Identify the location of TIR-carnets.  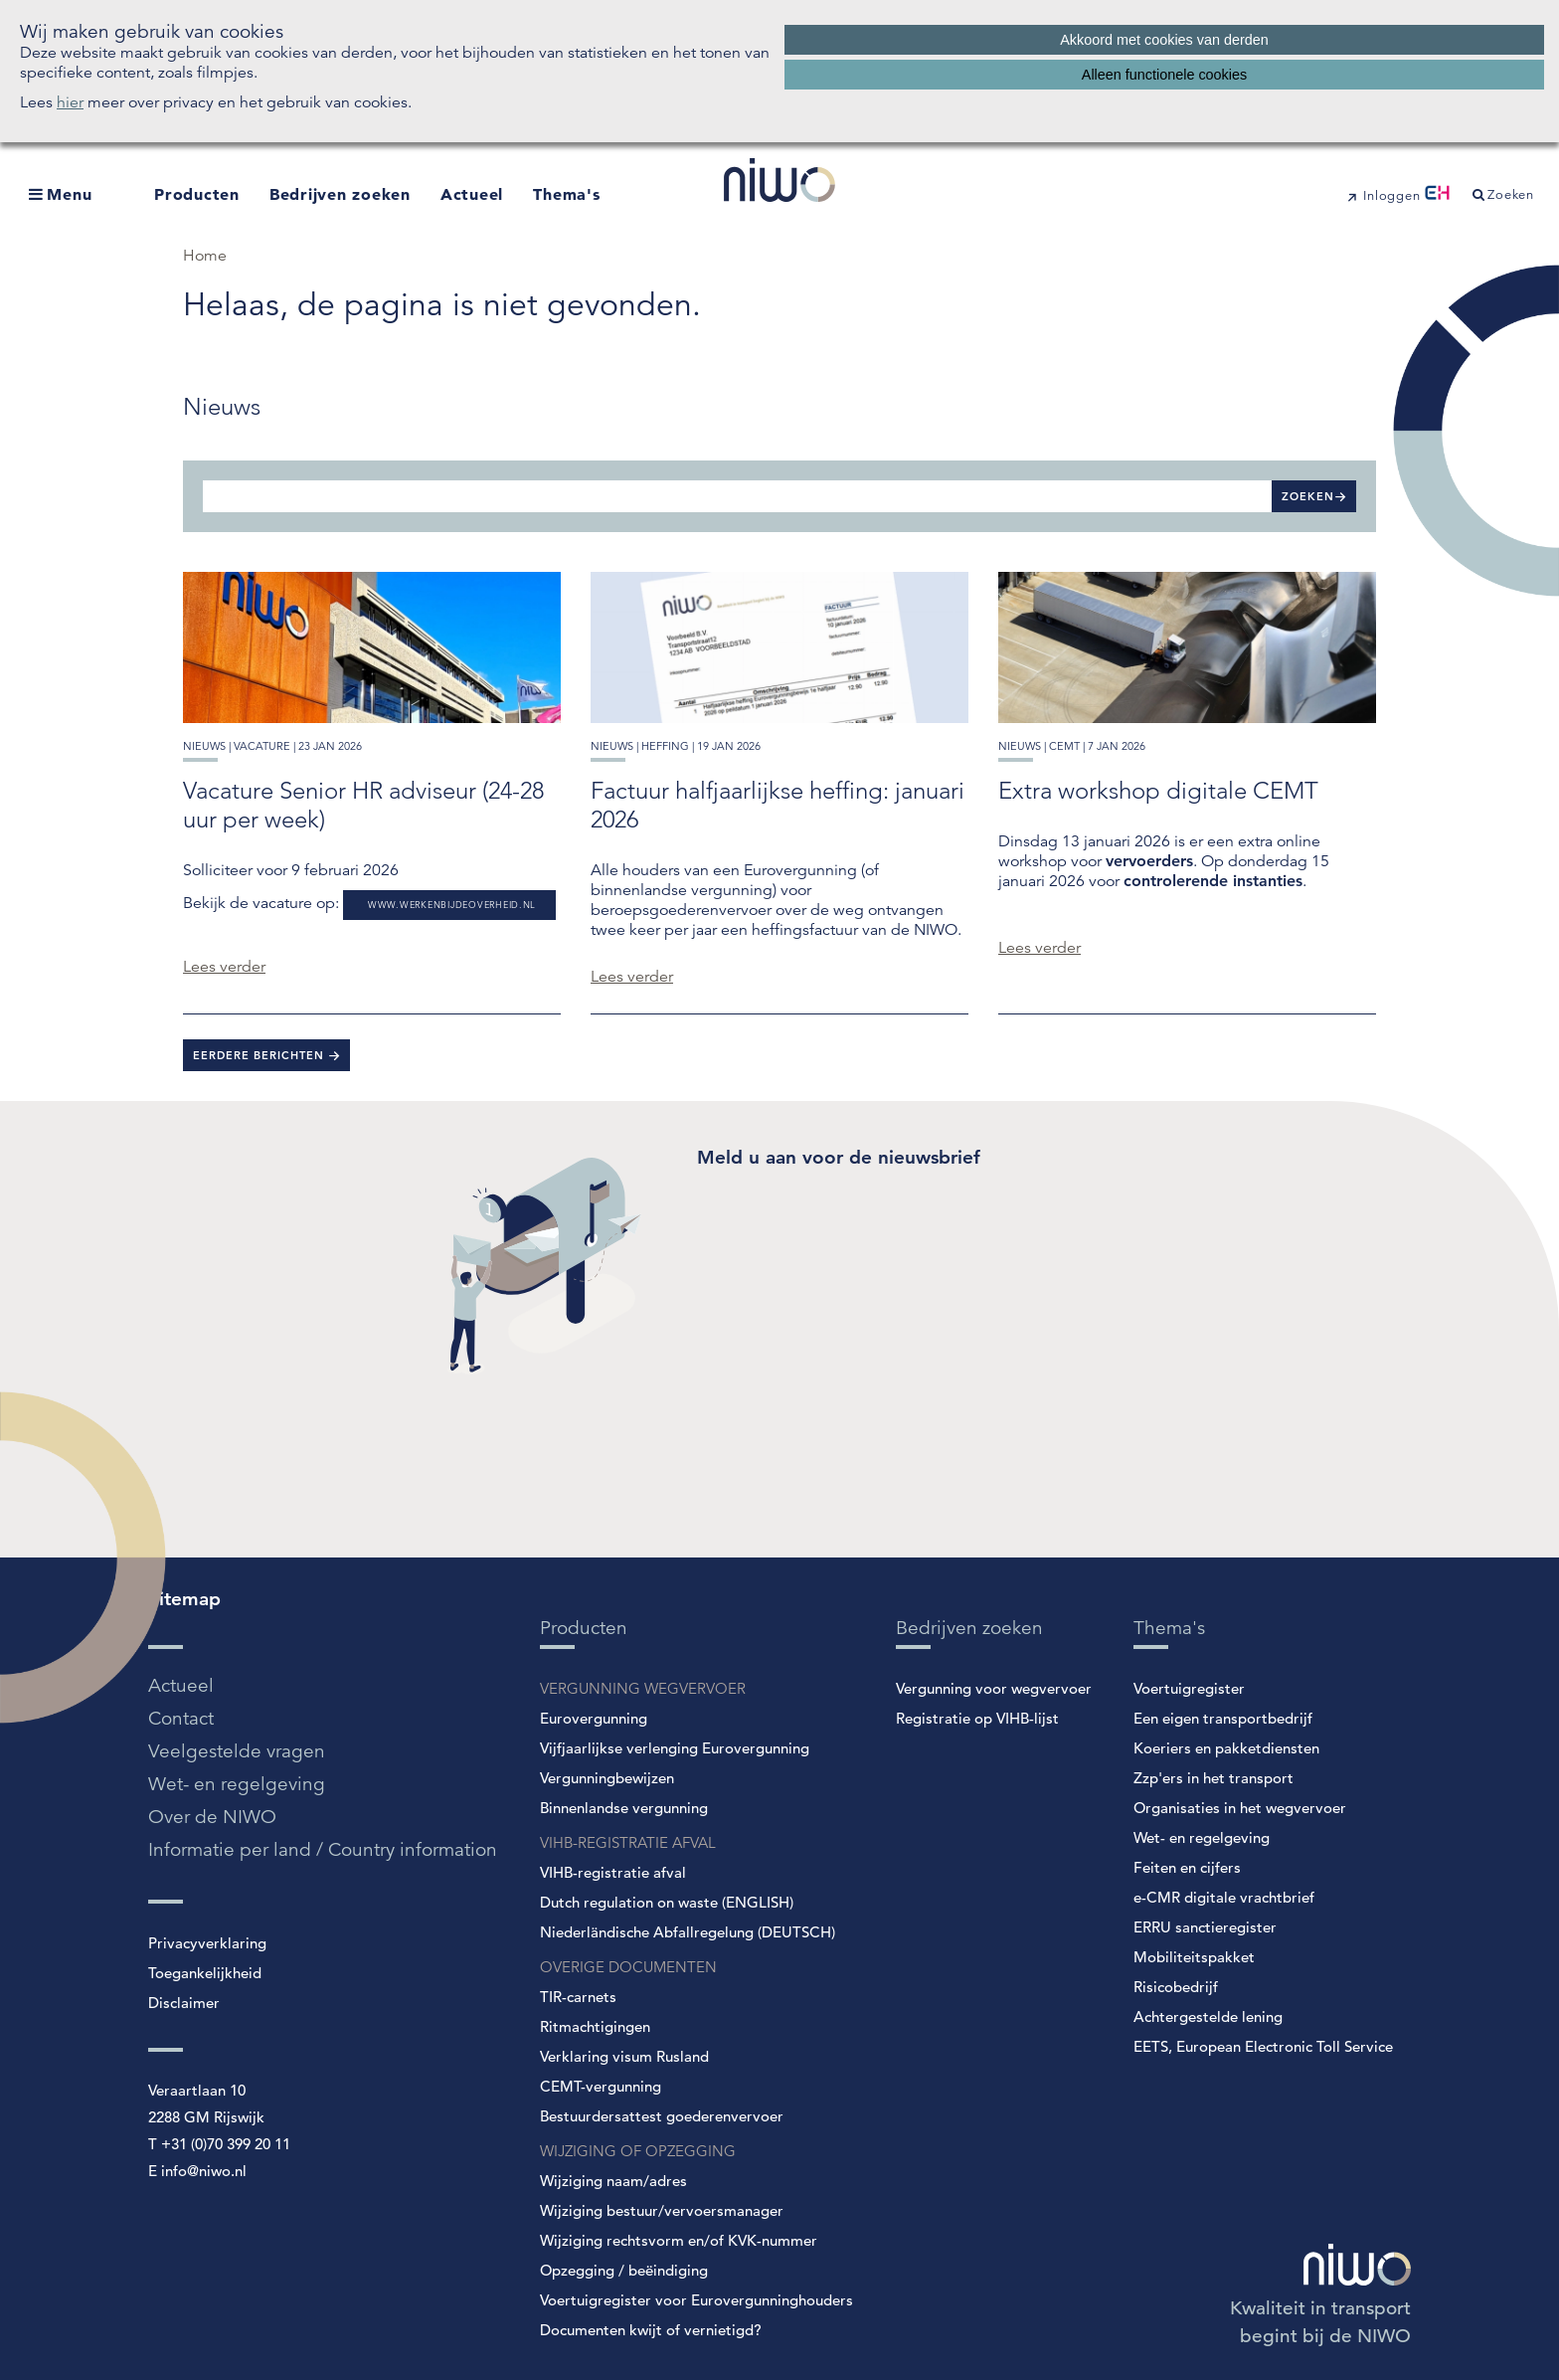
(578, 1996).